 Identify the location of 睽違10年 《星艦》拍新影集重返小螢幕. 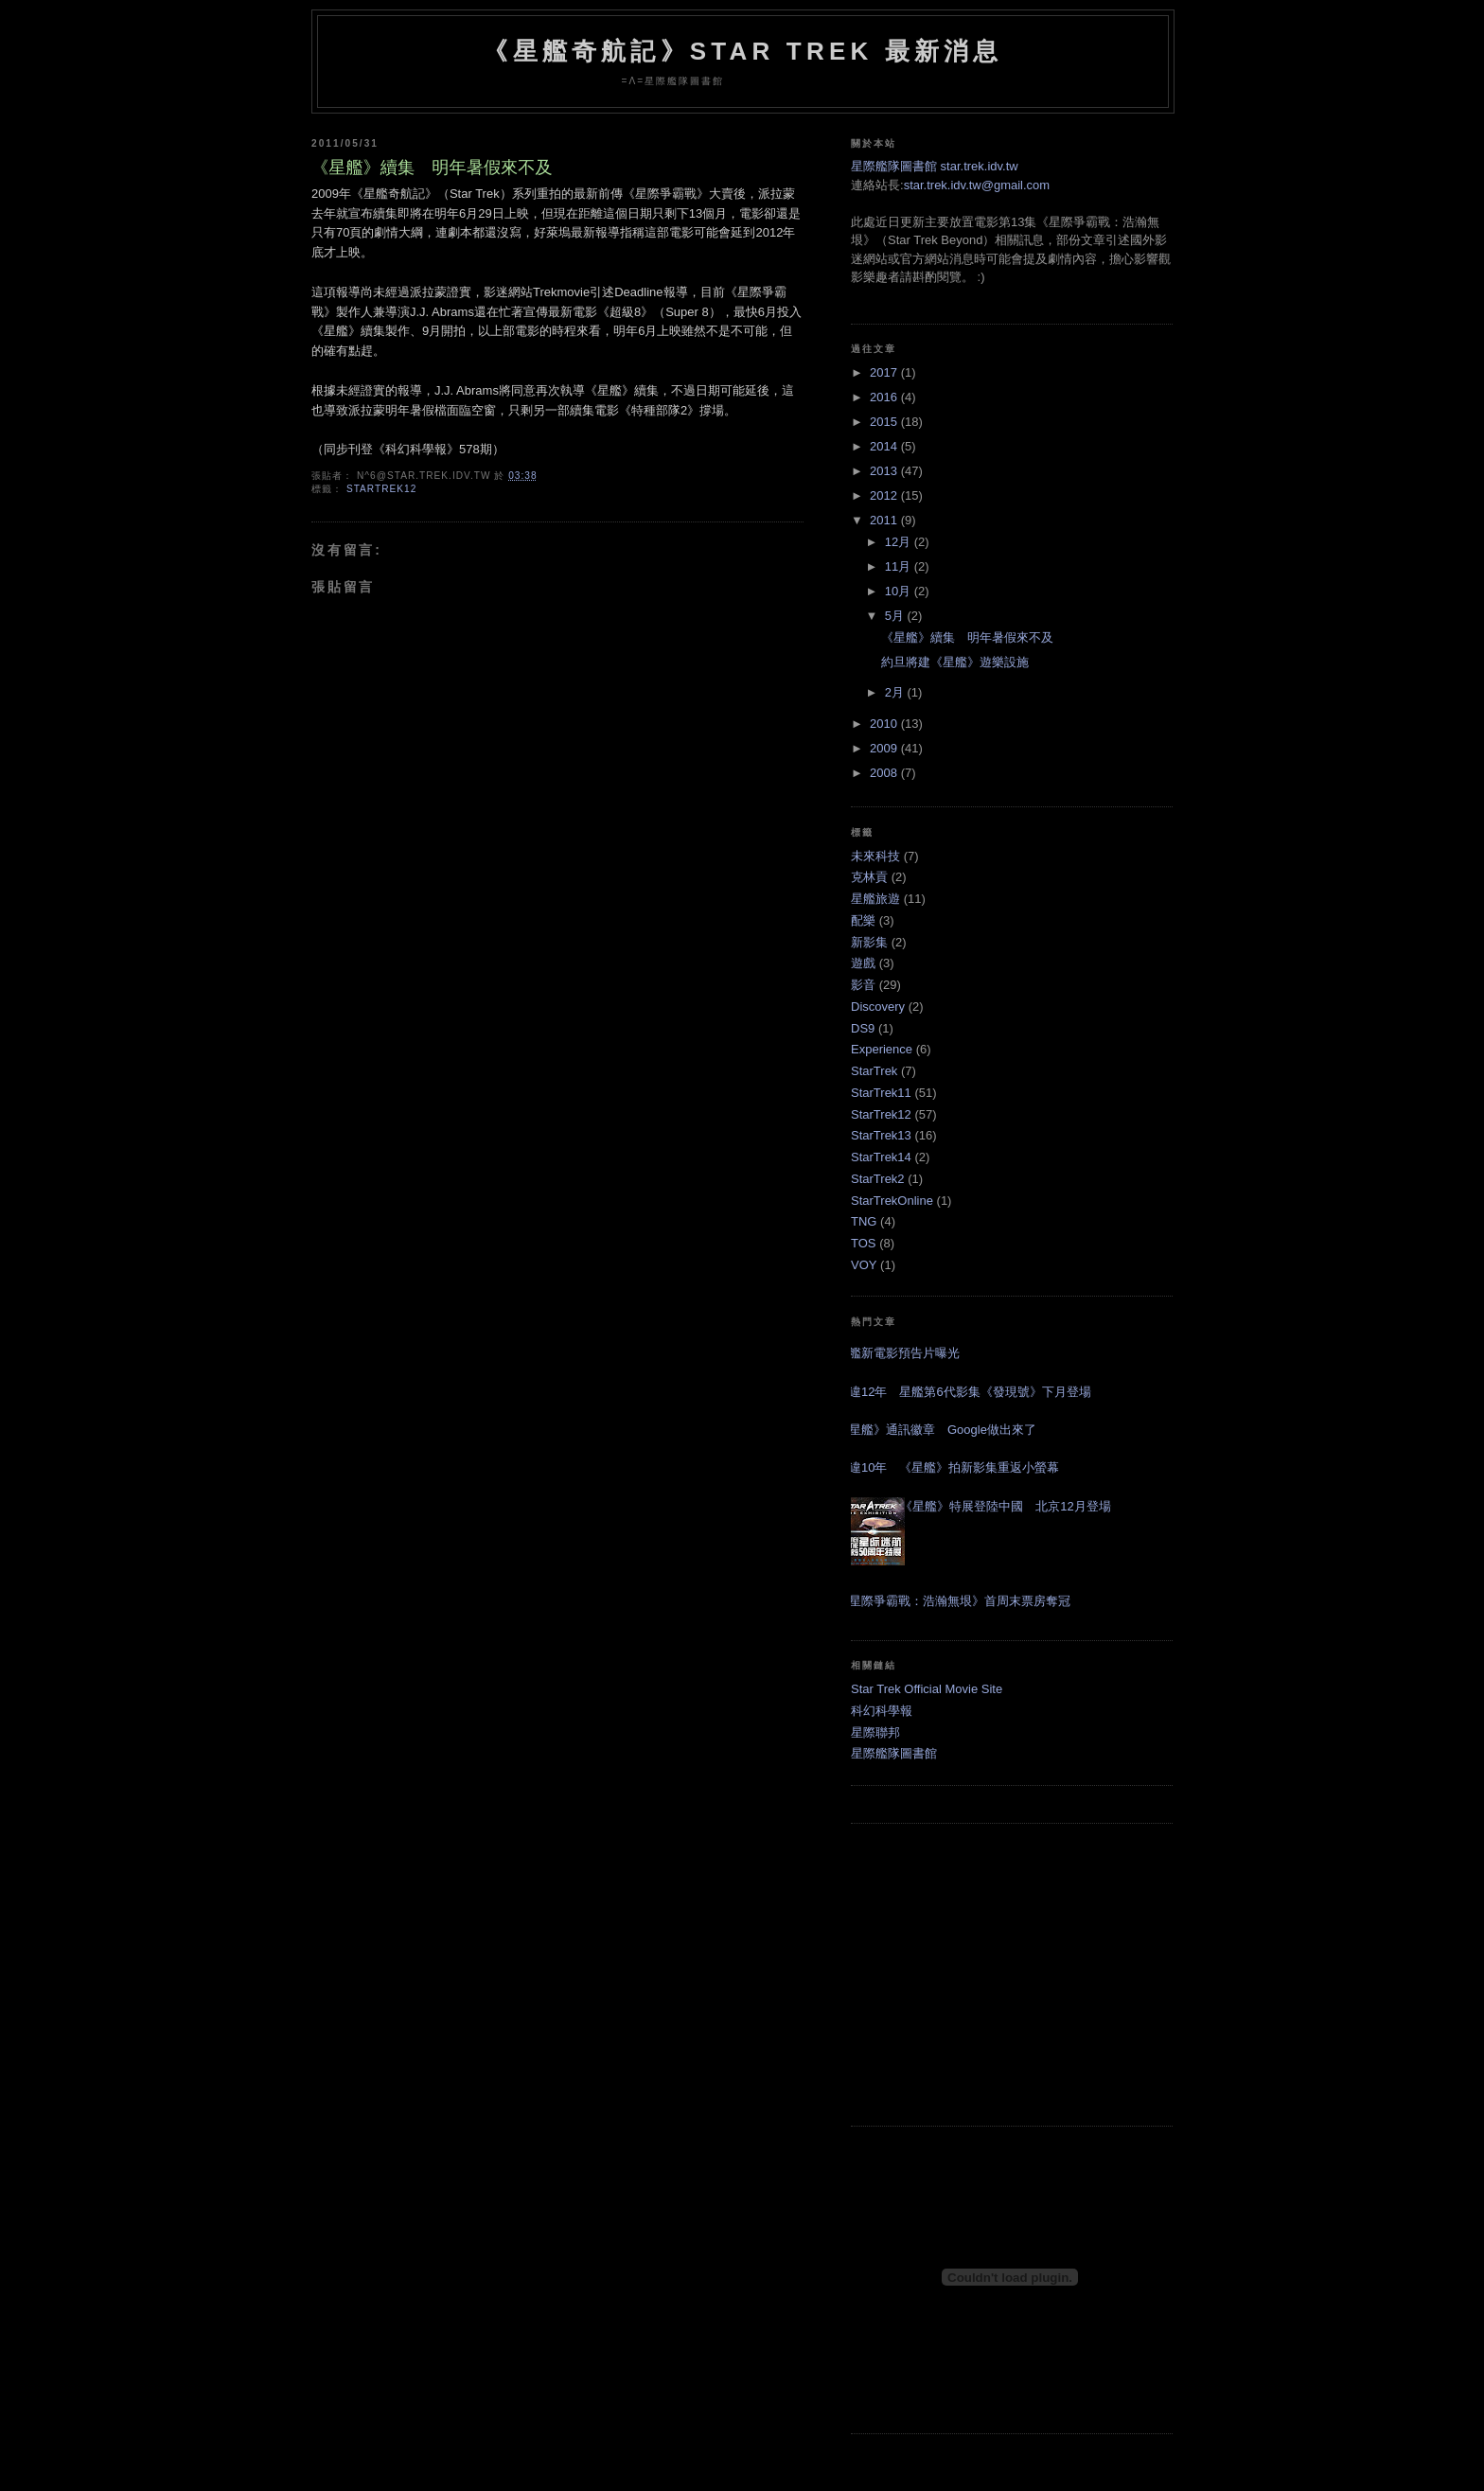
(948, 1467).